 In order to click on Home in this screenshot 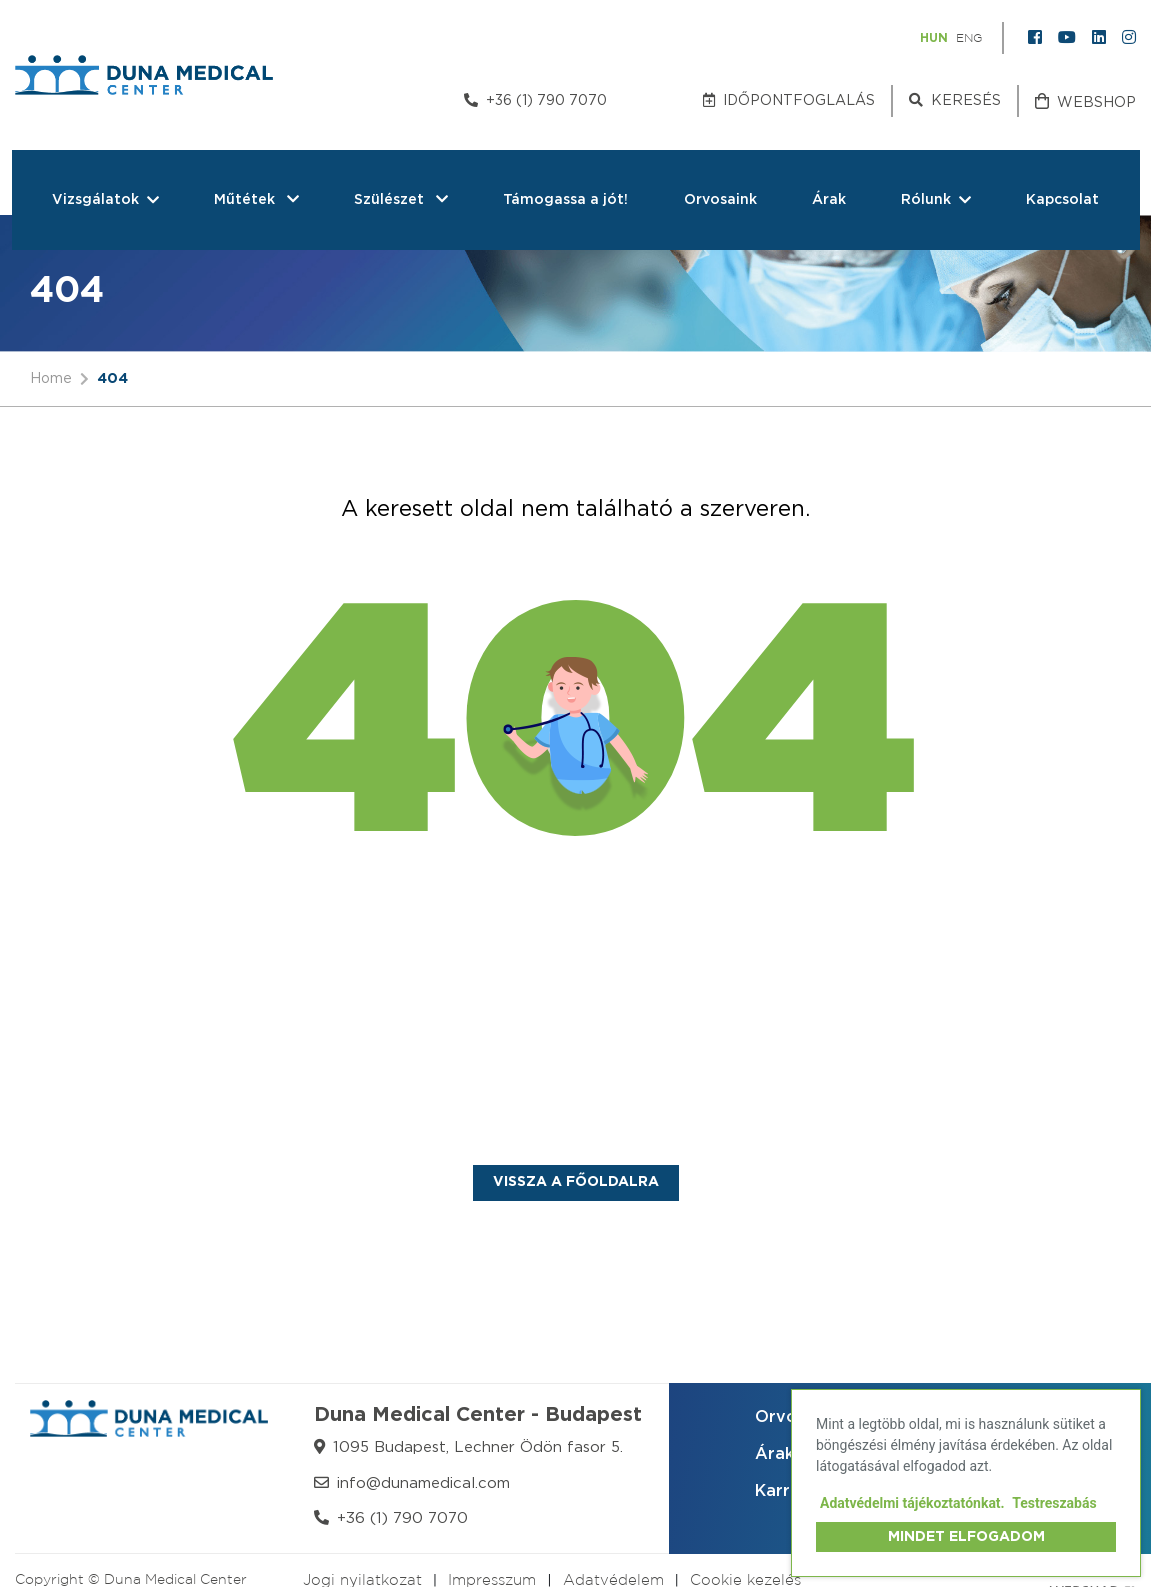, I will do `click(51, 378)`.